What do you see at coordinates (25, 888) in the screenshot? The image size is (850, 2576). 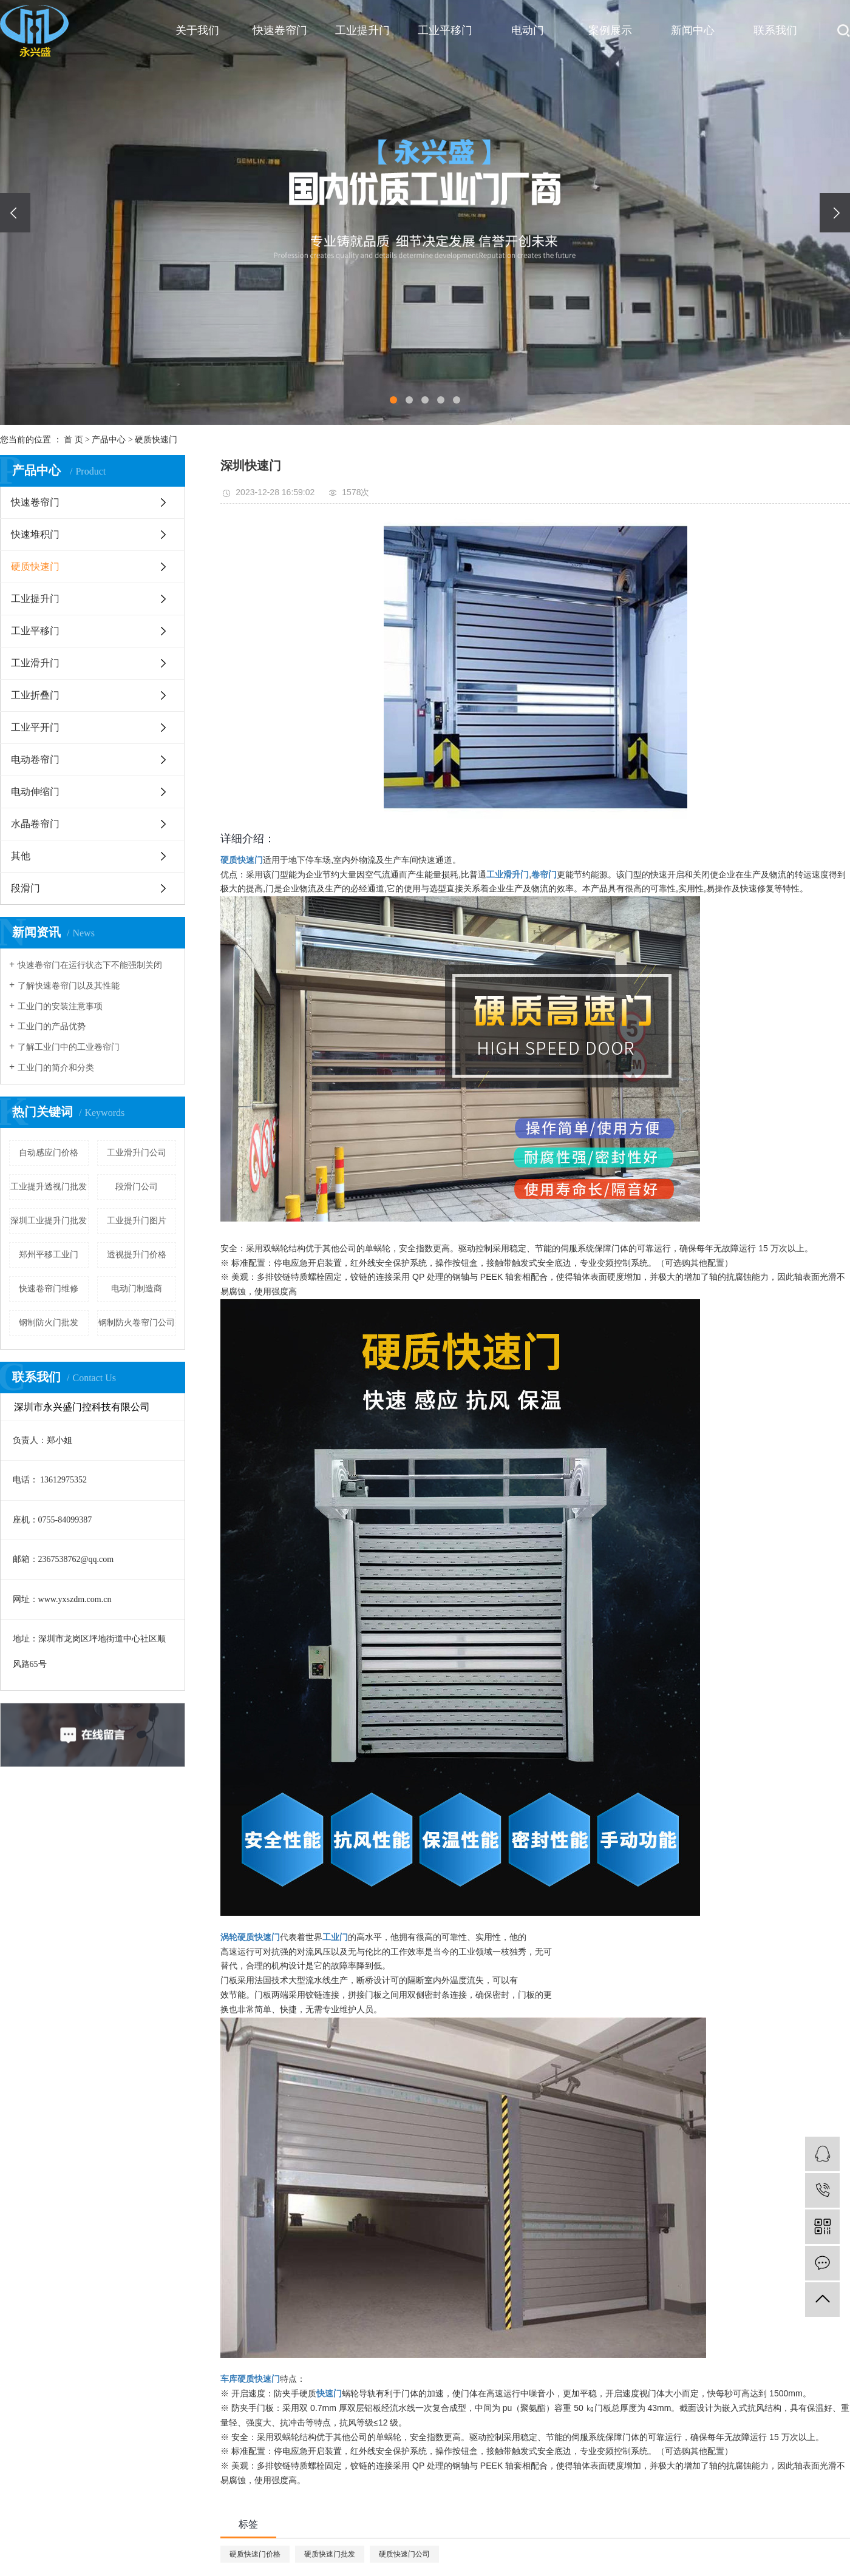 I see `段滑门` at bounding box center [25, 888].